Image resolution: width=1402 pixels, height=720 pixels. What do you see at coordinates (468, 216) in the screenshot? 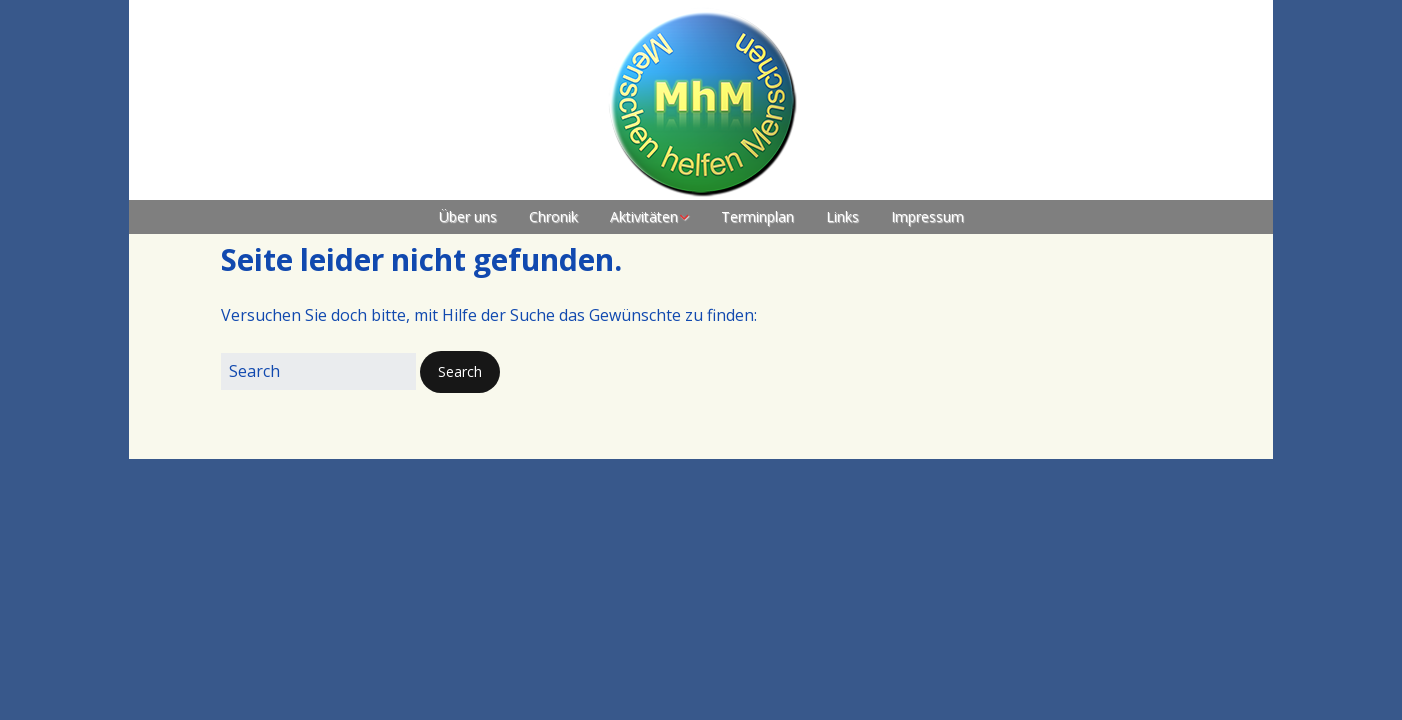
I see `Über uns` at bounding box center [468, 216].